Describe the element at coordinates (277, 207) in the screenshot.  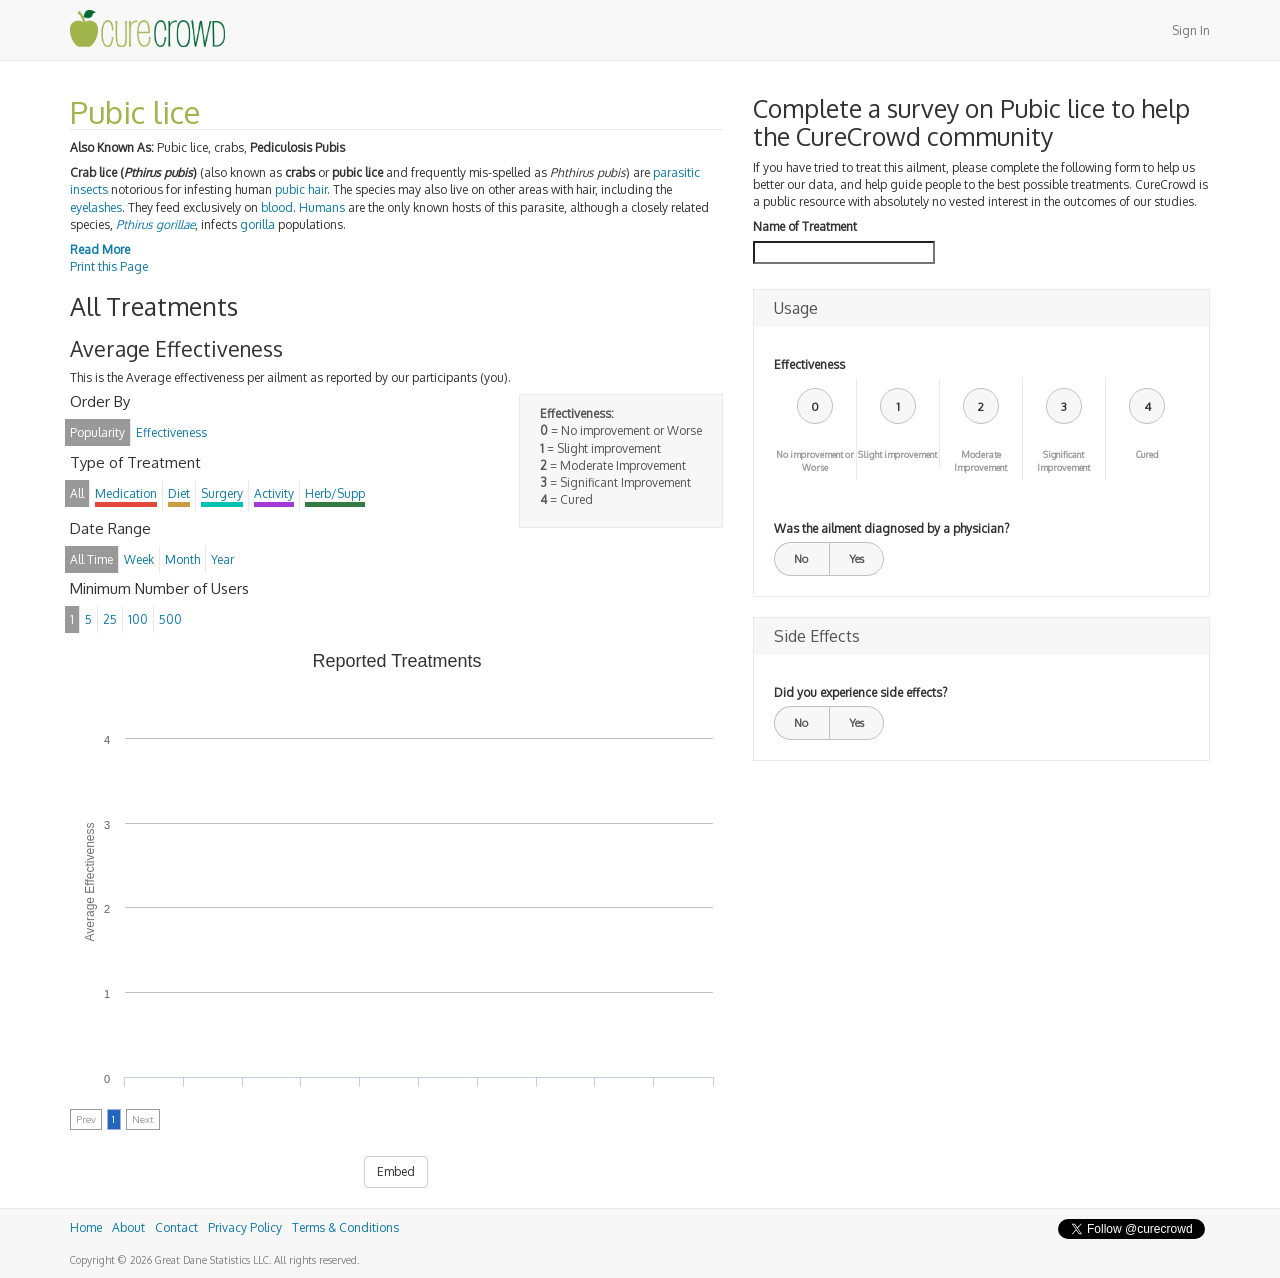
I see `blood` at that location.